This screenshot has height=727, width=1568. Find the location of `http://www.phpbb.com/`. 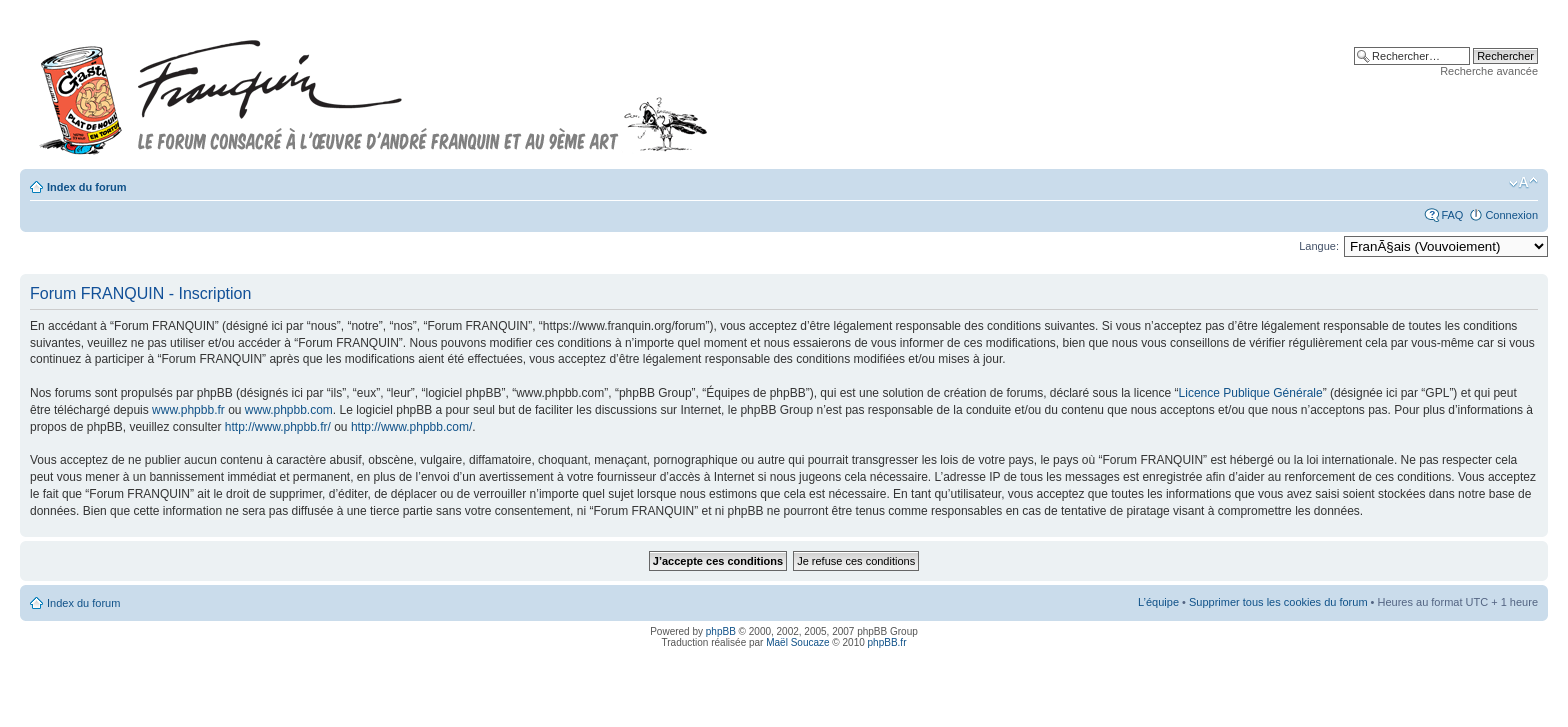

http://www.phpbb.com/ is located at coordinates (411, 427).